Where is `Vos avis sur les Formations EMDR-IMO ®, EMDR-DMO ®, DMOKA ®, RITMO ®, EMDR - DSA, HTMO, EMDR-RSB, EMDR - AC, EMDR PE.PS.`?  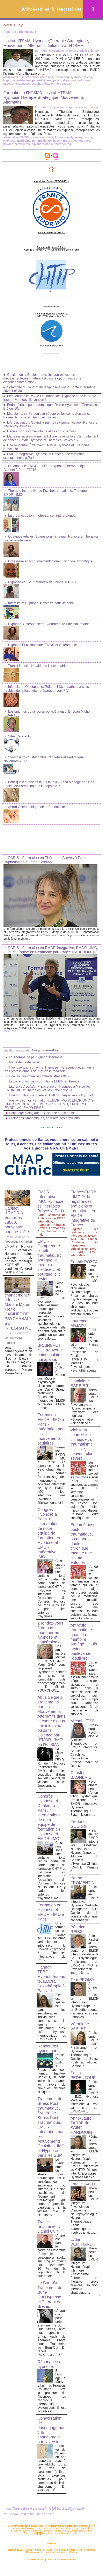 Vos avis sur les Formations EMDR-IMO ®, EMDR-DMO ®, DMOKA ®, RITMO ®, EMDR - DSA, HTMO, EMDR-RSB, EMDR - AC, EMDR PE.PS. is located at coordinates (50, 1099).